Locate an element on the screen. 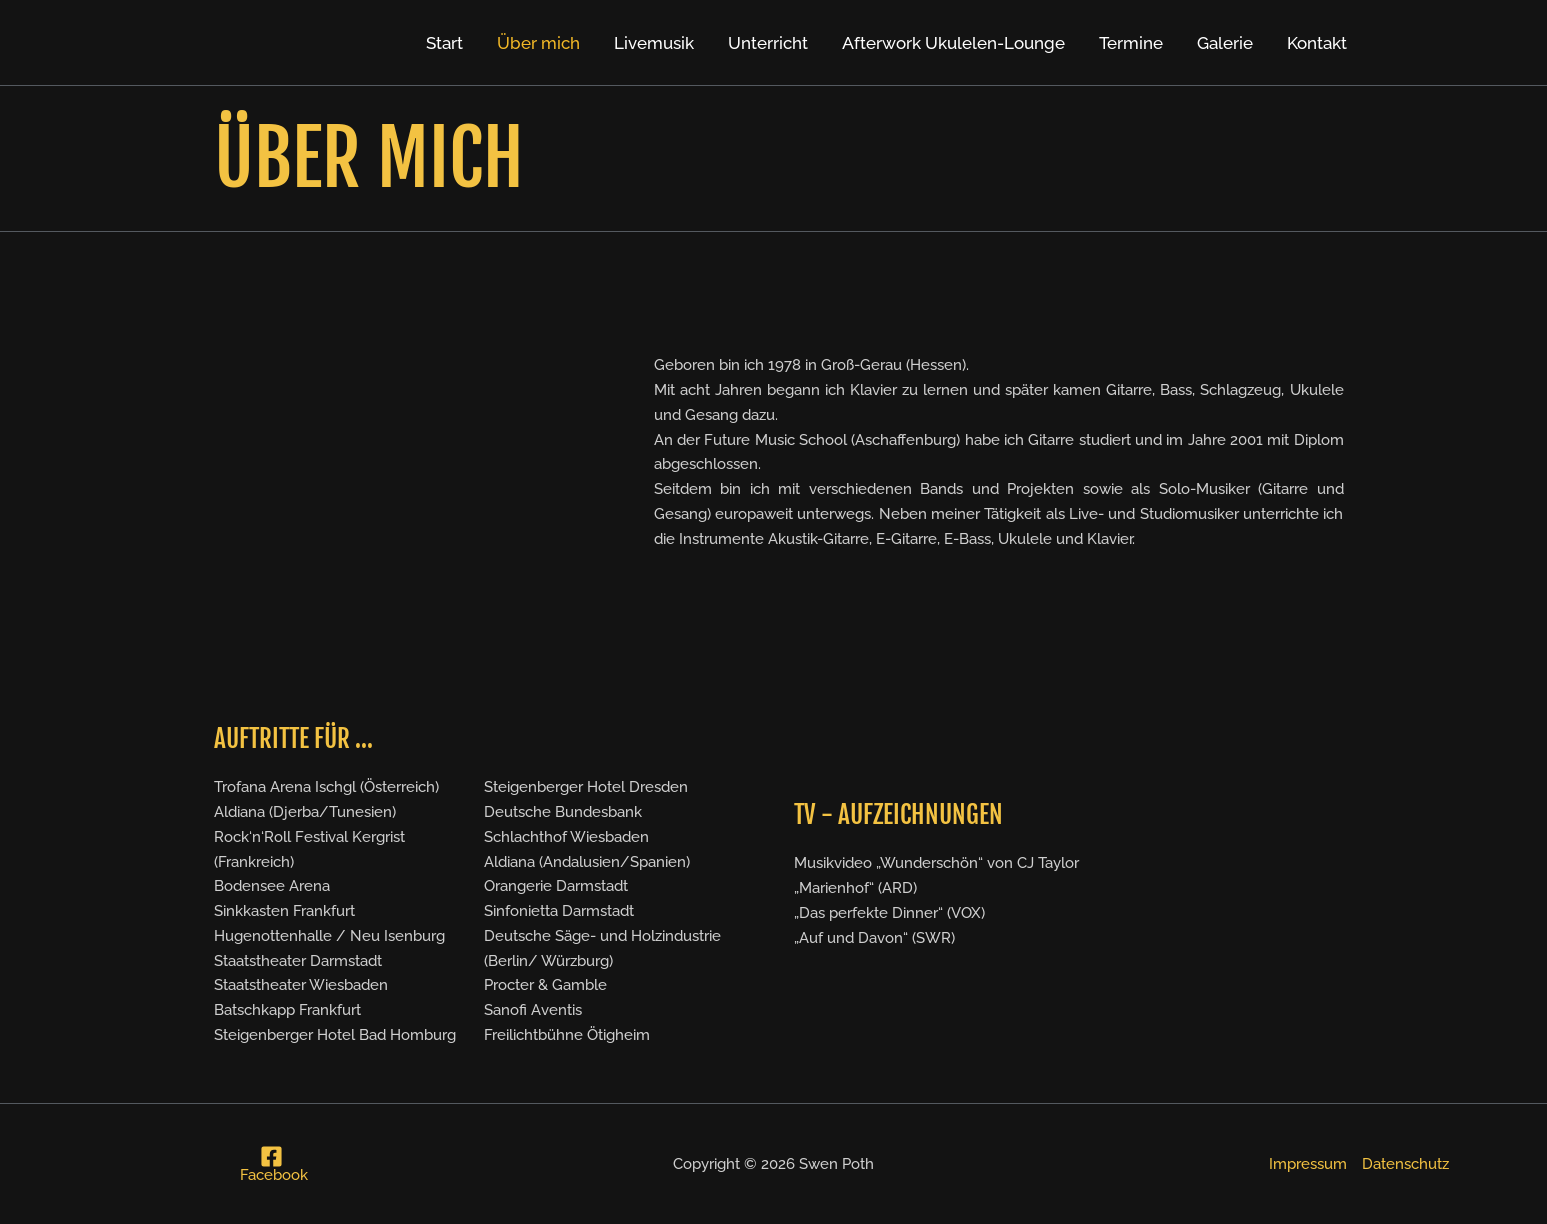  Datenschutz is located at coordinates (1405, 1164).